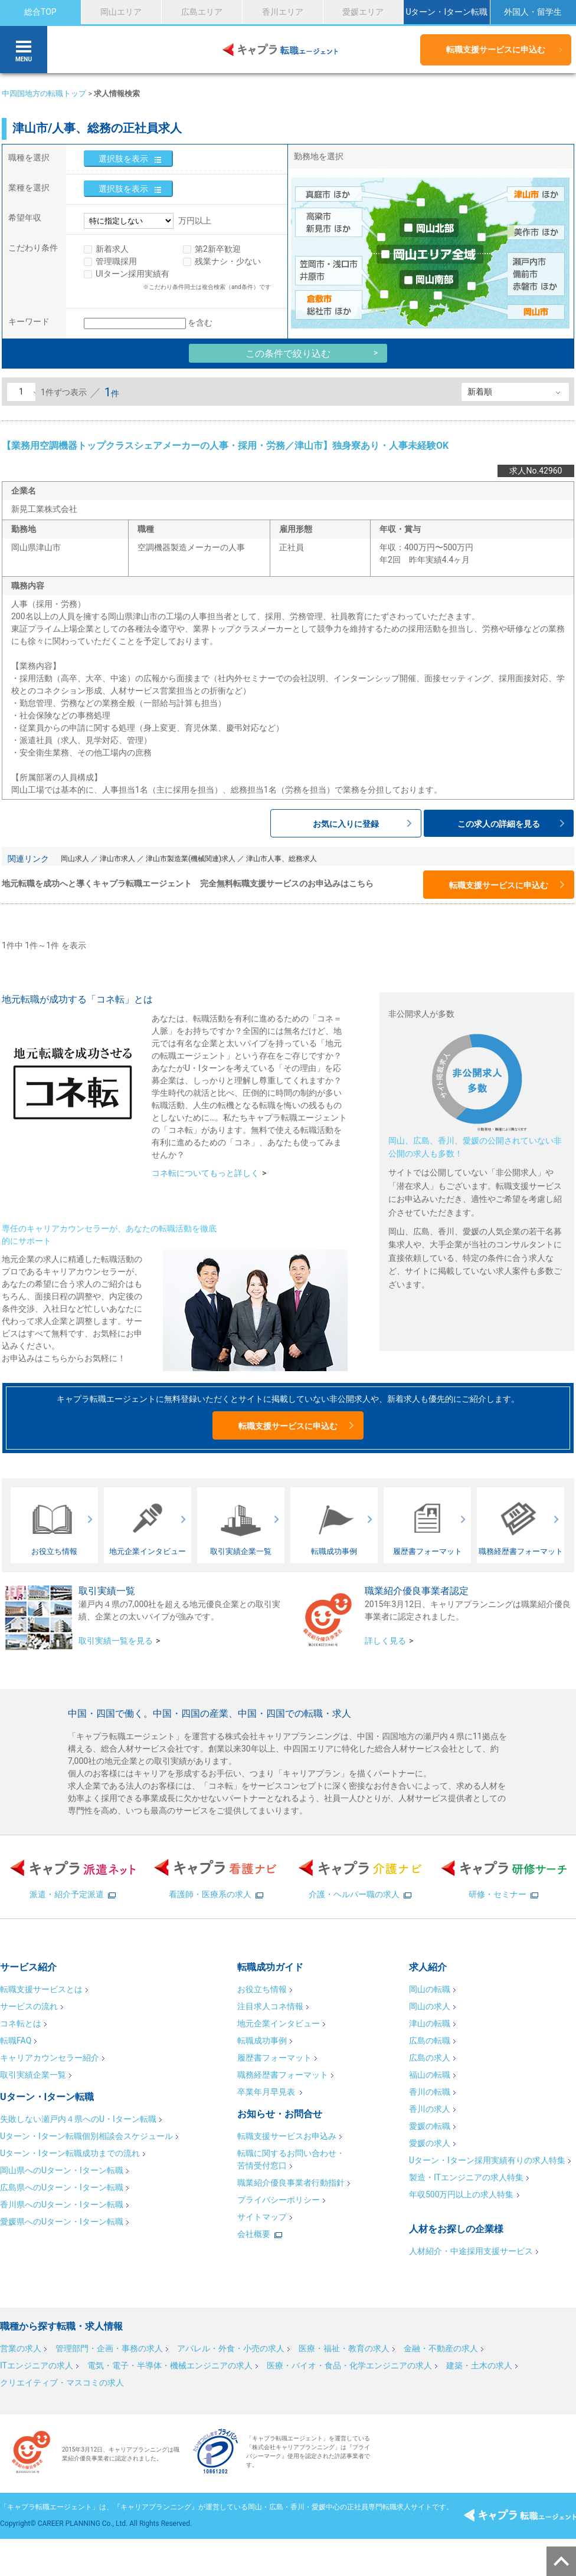 The image size is (576, 2576). Describe the element at coordinates (429, 1989) in the screenshot. I see `岡山の転職` at that location.